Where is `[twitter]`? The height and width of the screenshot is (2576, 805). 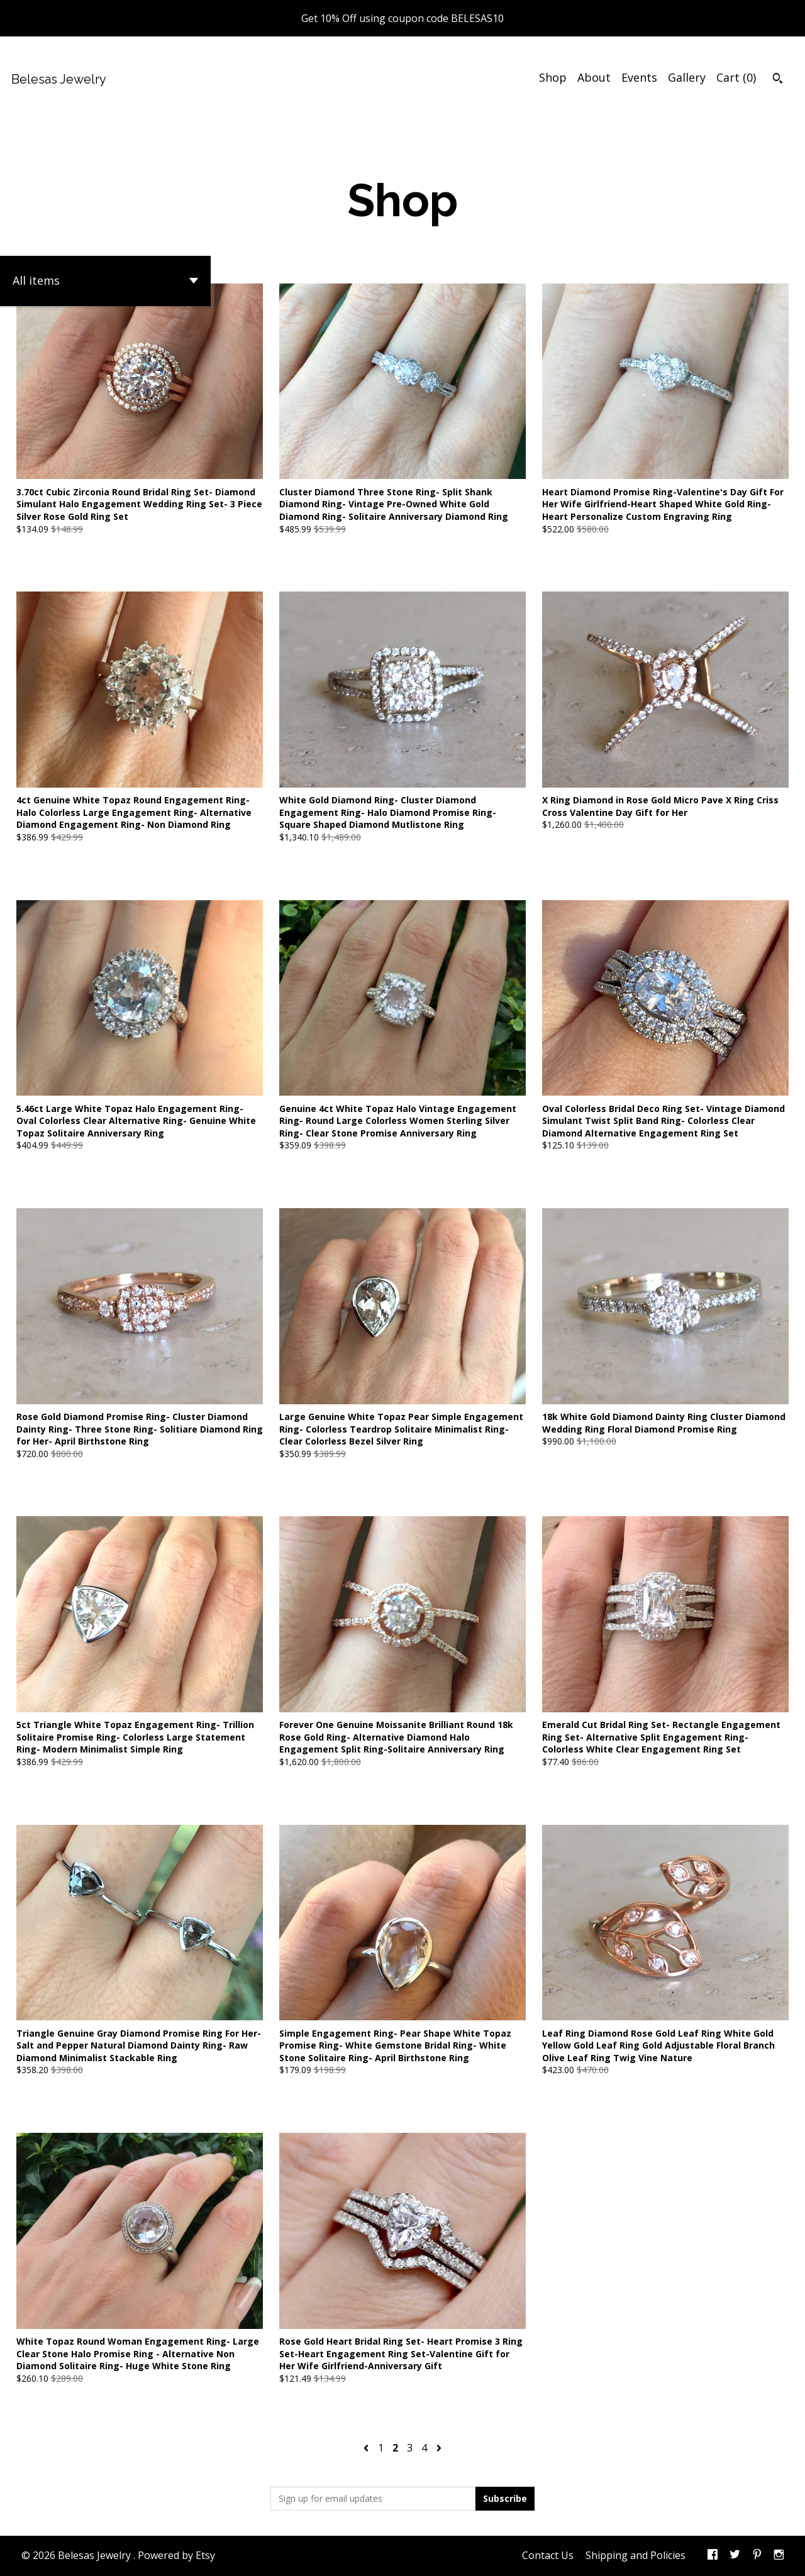
[twitter] is located at coordinates (735, 2555).